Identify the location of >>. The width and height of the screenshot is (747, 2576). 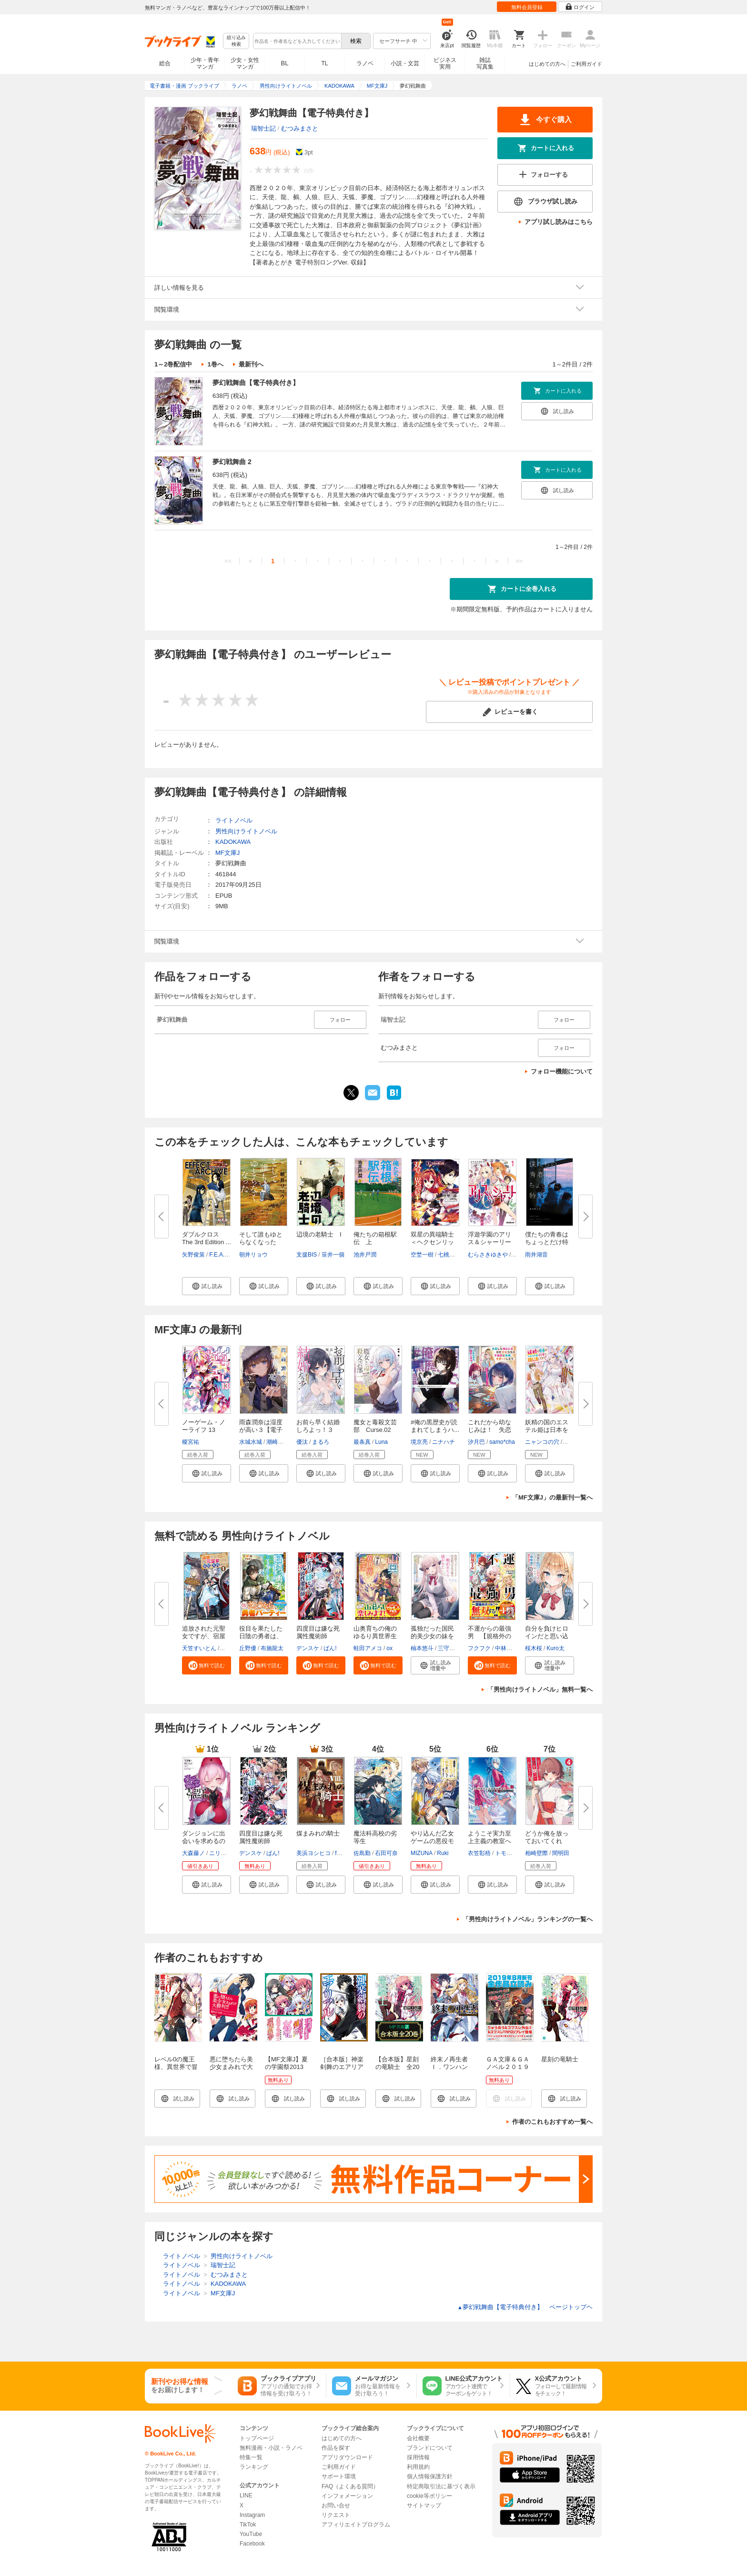
(519, 561).